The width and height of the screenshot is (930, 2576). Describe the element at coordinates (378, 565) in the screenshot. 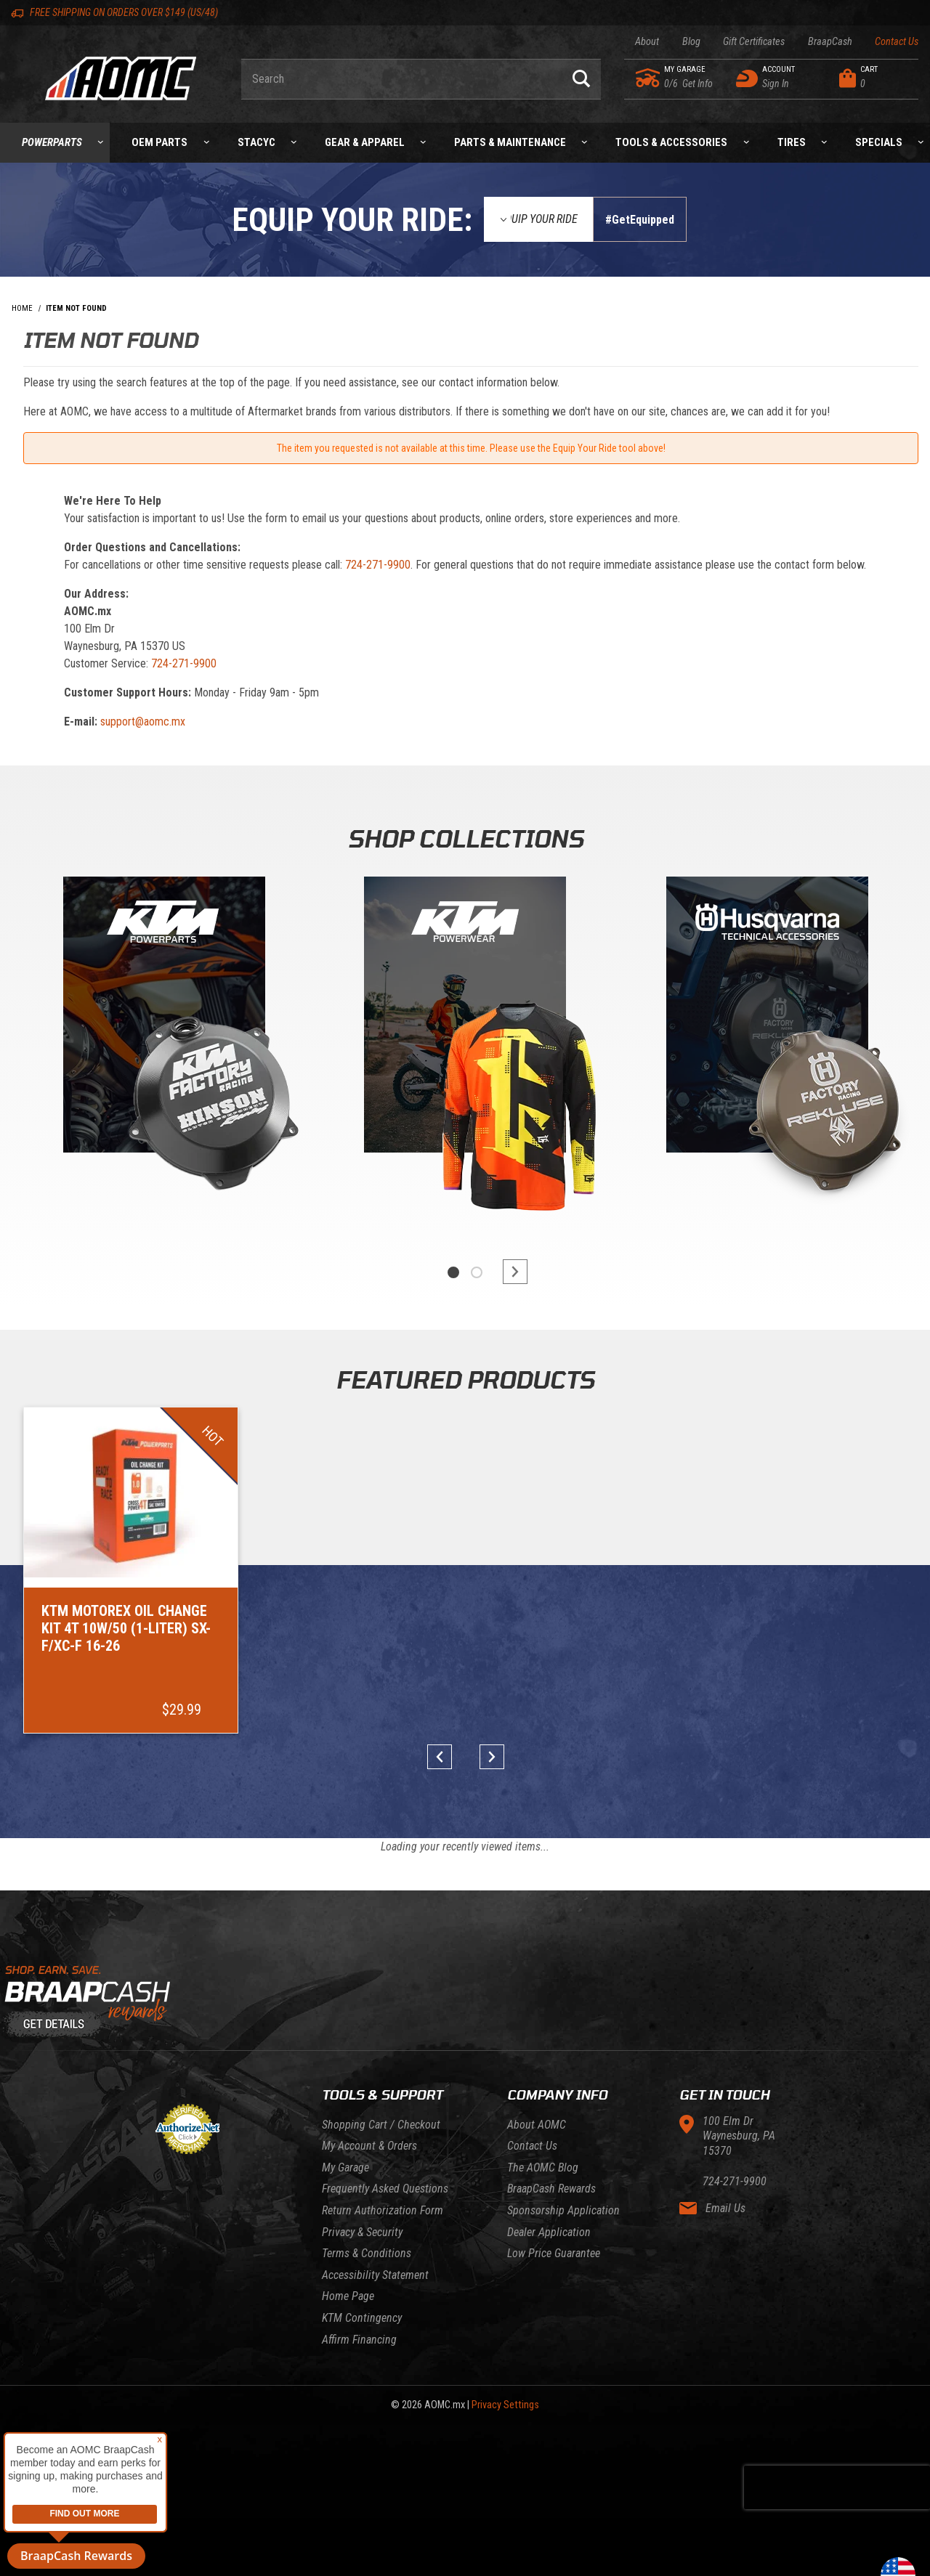

I see `724-271-9900` at that location.